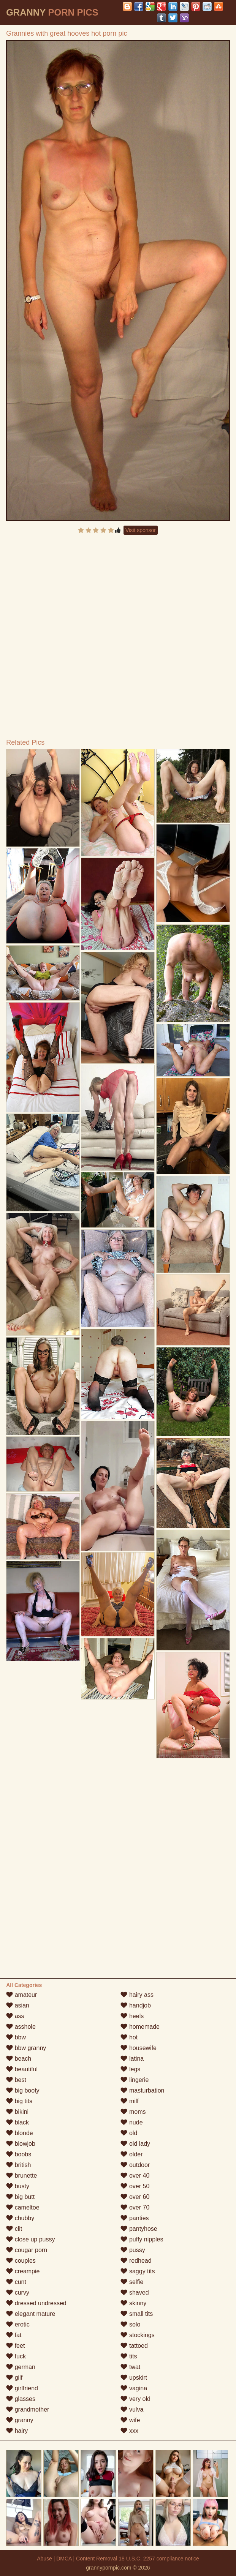  What do you see at coordinates (134, 2197) in the screenshot?
I see `over 60` at bounding box center [134, 2197].